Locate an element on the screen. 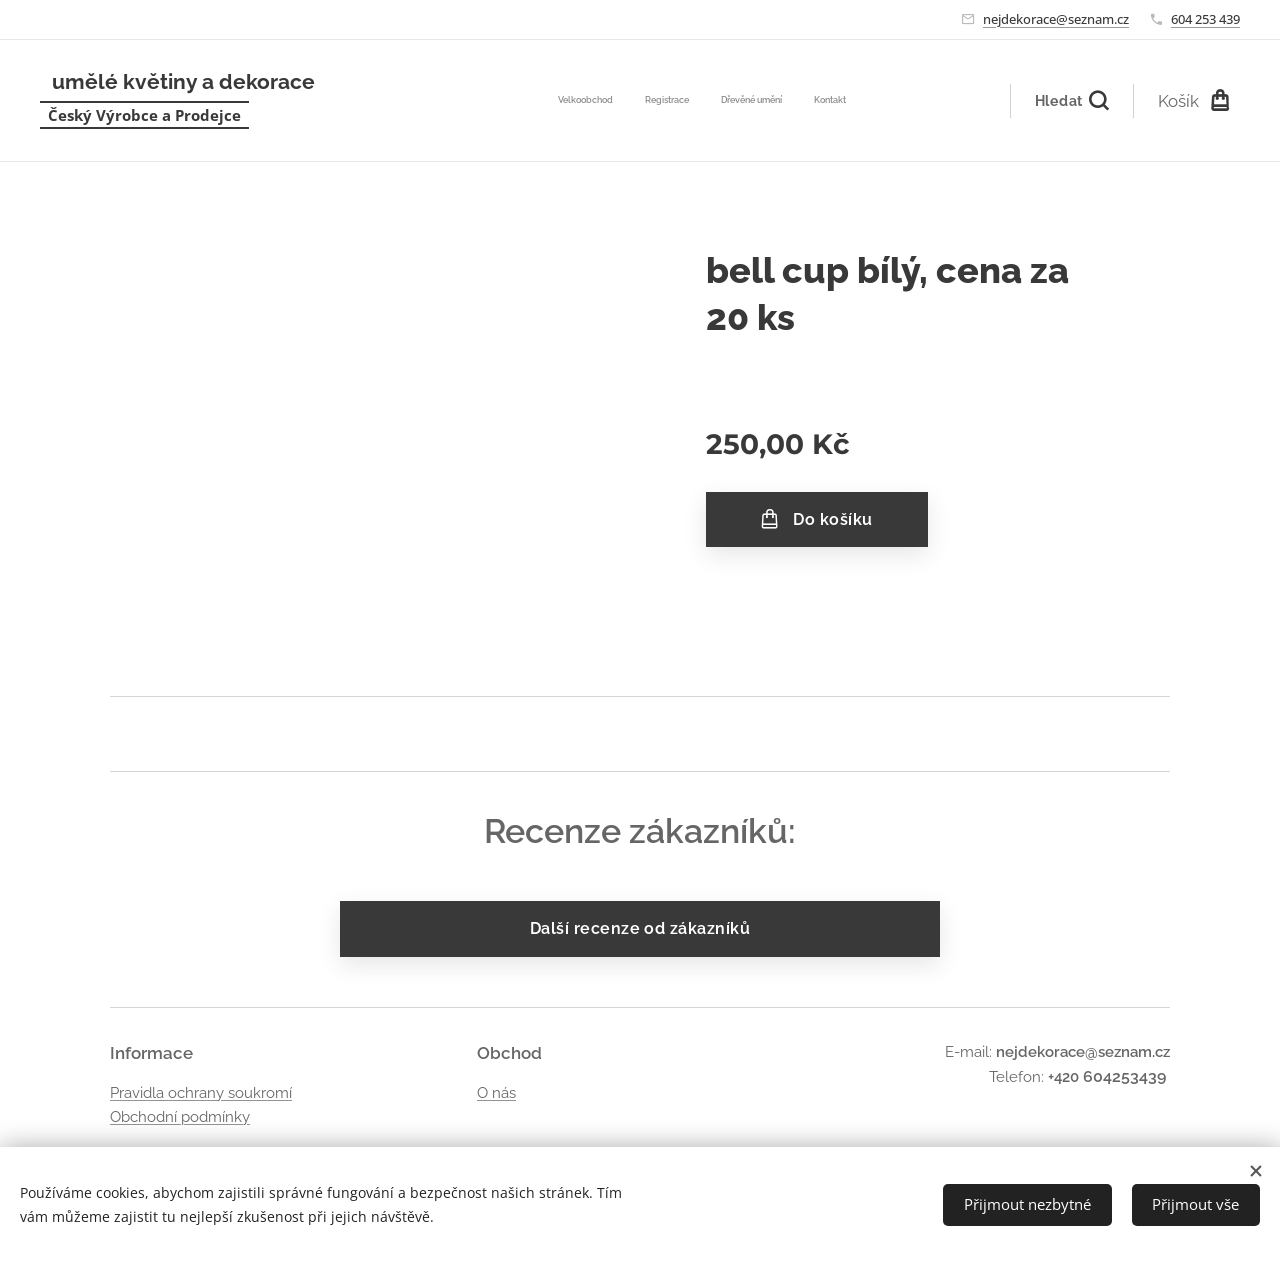 The image size is (1280, 1263). [button] is located at coordinates (1071, 101).